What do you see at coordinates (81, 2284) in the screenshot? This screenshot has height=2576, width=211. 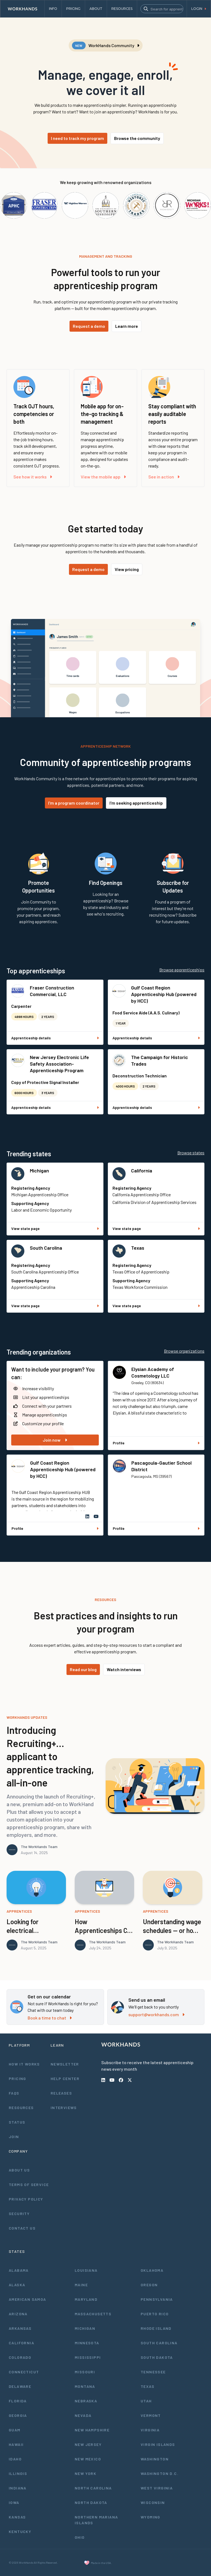 I see `Maine` at bounding box center [81, 2284].